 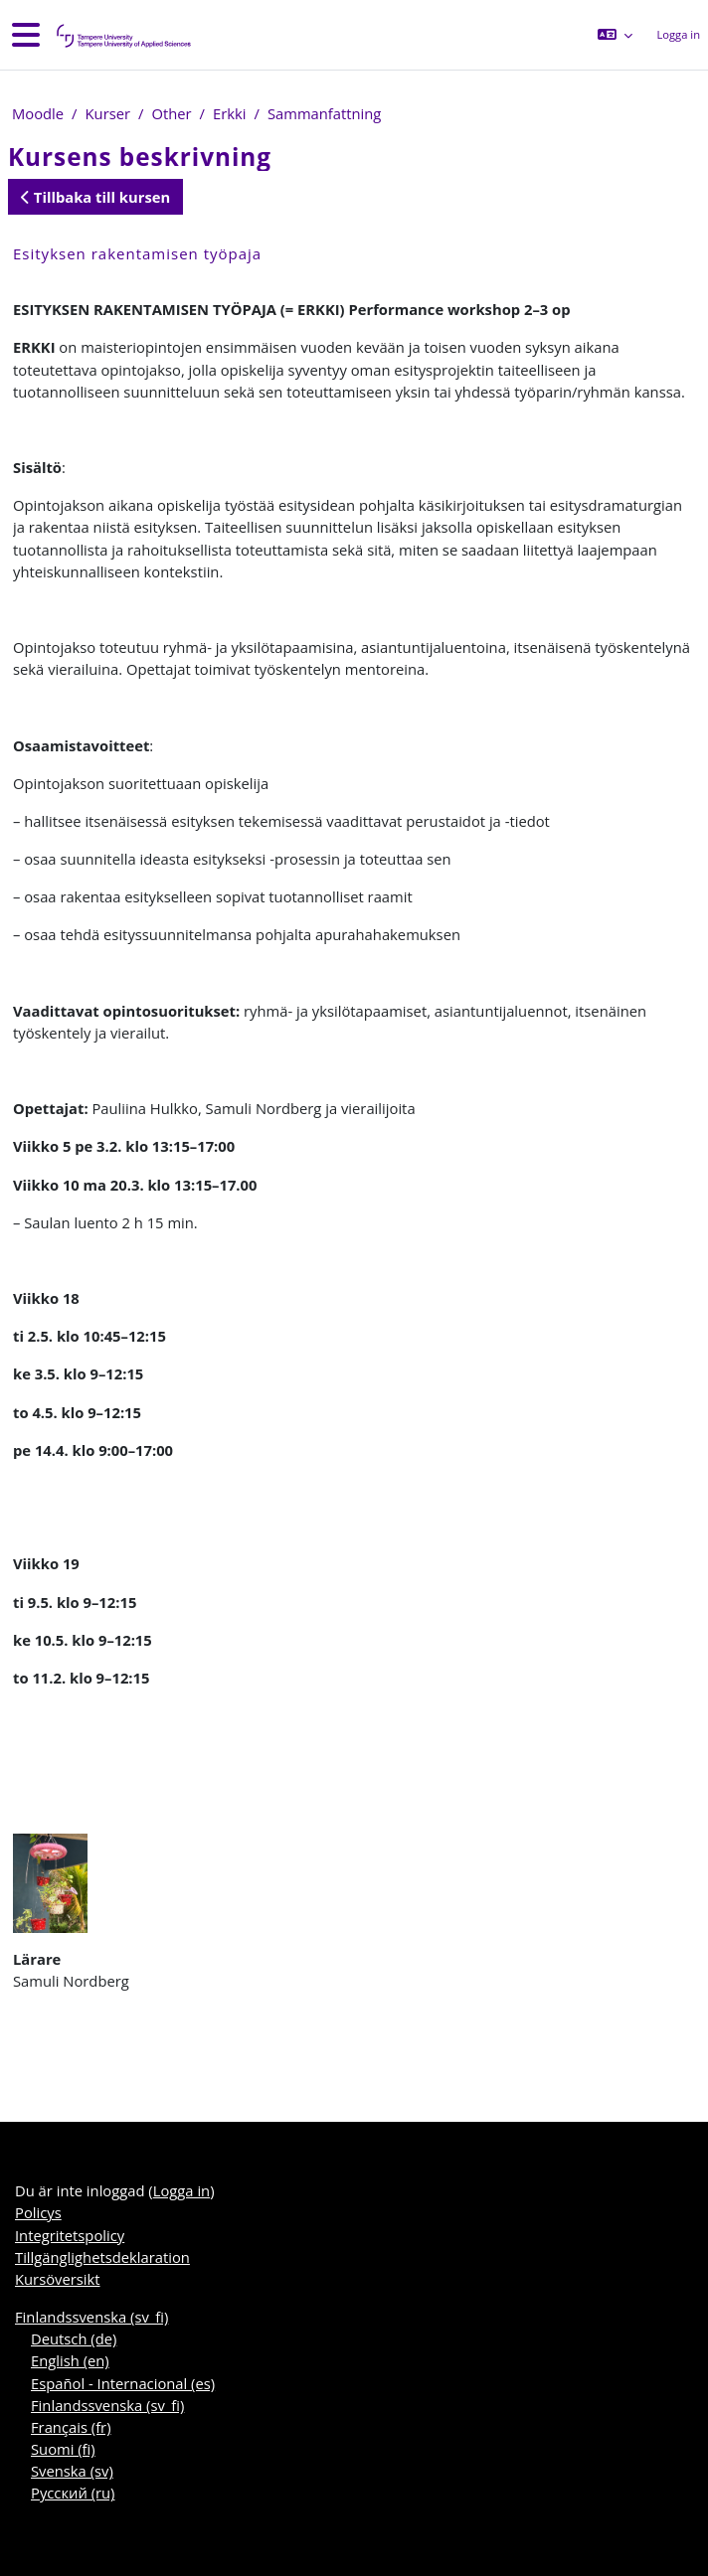 I want to click on Integritetspolicy, so click(x=69, y=2235).